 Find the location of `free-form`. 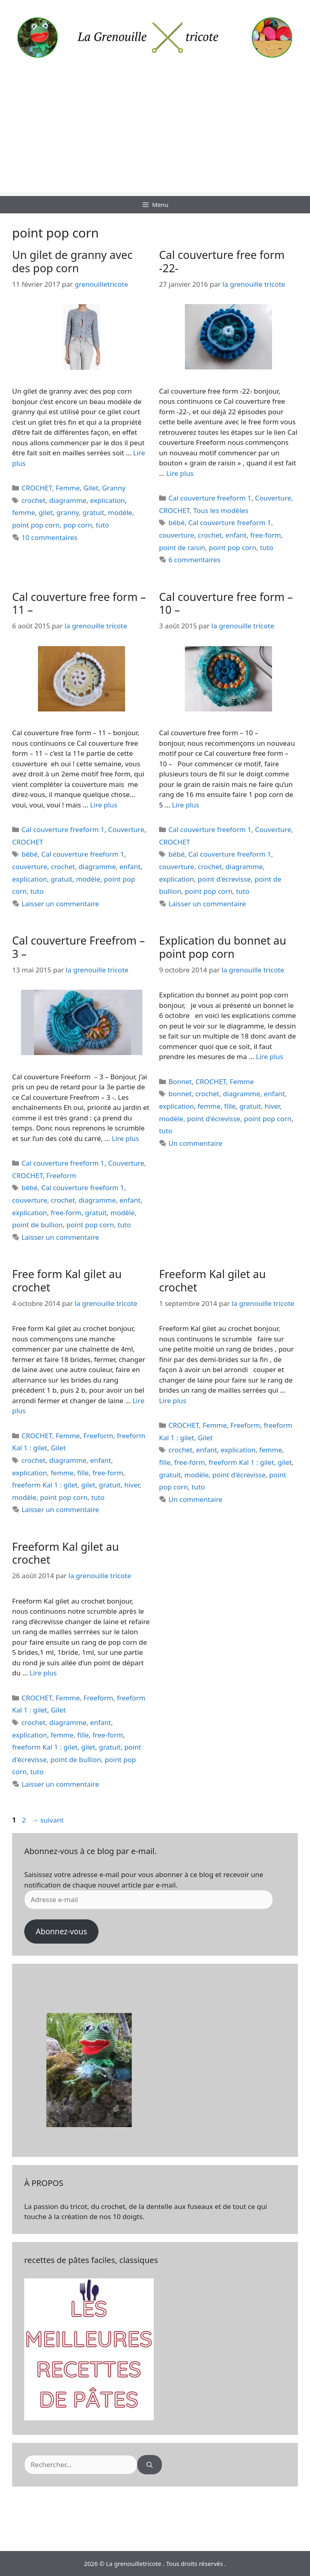

free-form is located at coordinates (265, 535).